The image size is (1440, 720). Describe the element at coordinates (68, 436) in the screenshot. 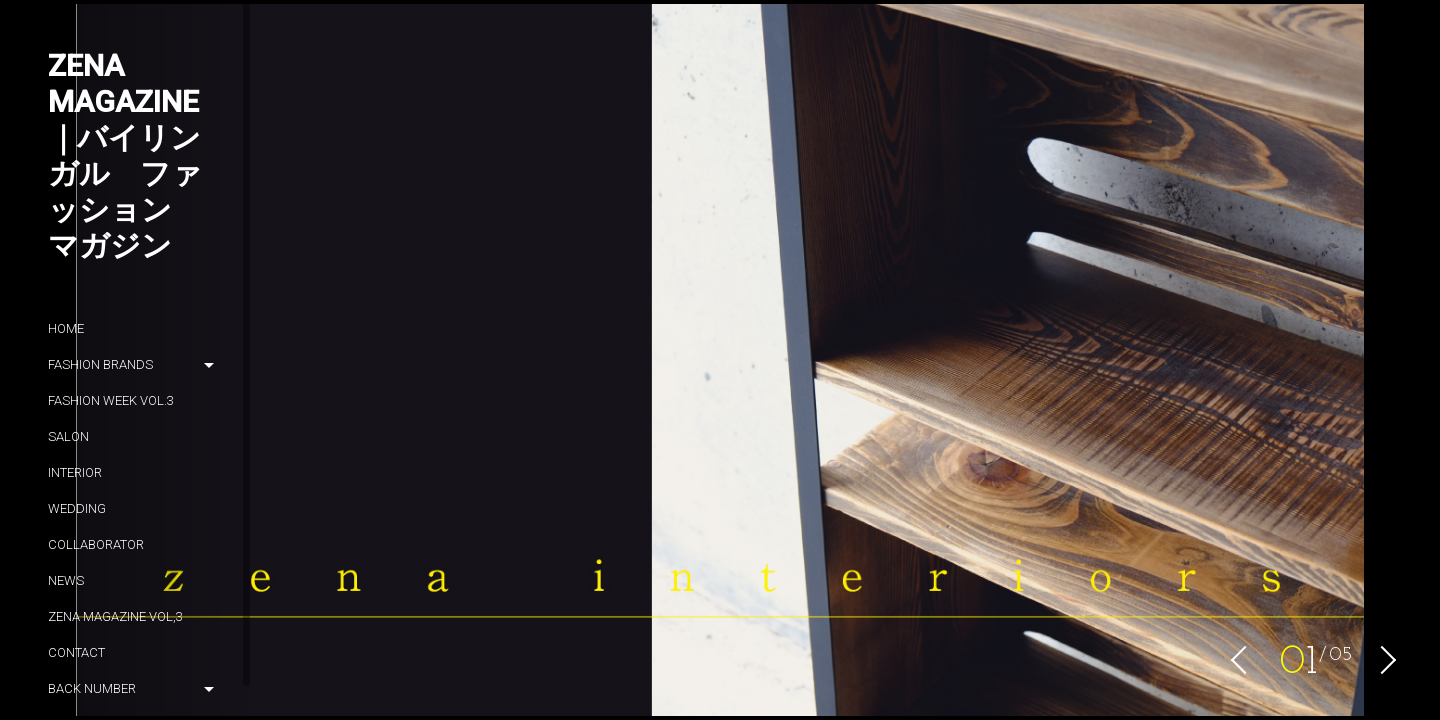

I see `SALON` at that location.